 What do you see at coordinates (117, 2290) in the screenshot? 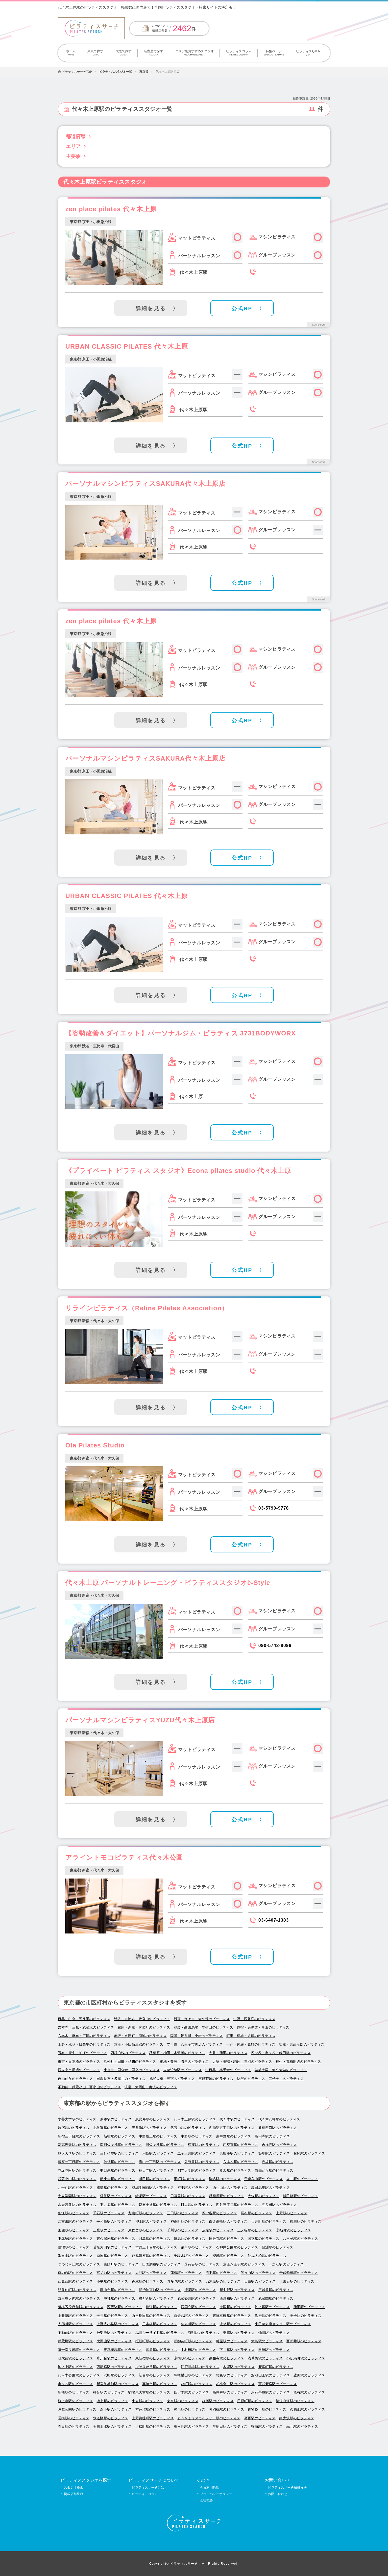
I see `尾山台駅のピラティス` at bounding box center [117, 2290].